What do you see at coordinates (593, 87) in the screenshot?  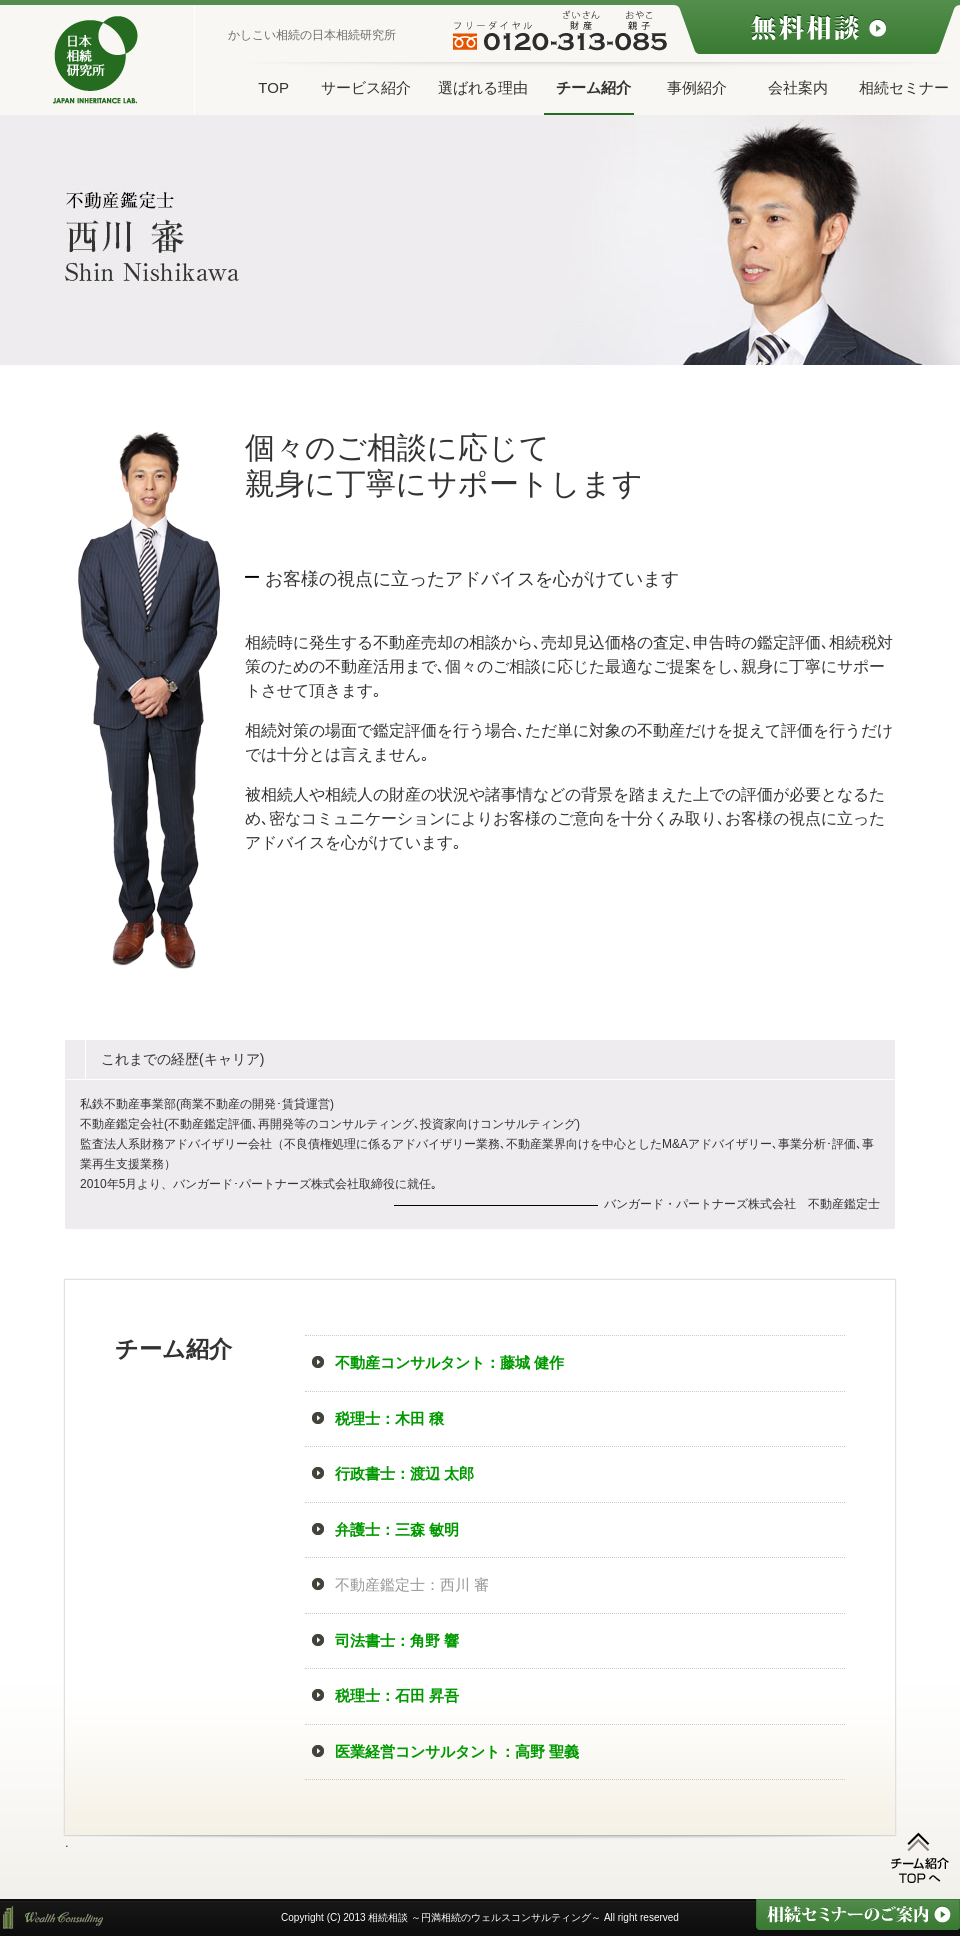 I see `チーム紹介` at bounding box center [593, 87].